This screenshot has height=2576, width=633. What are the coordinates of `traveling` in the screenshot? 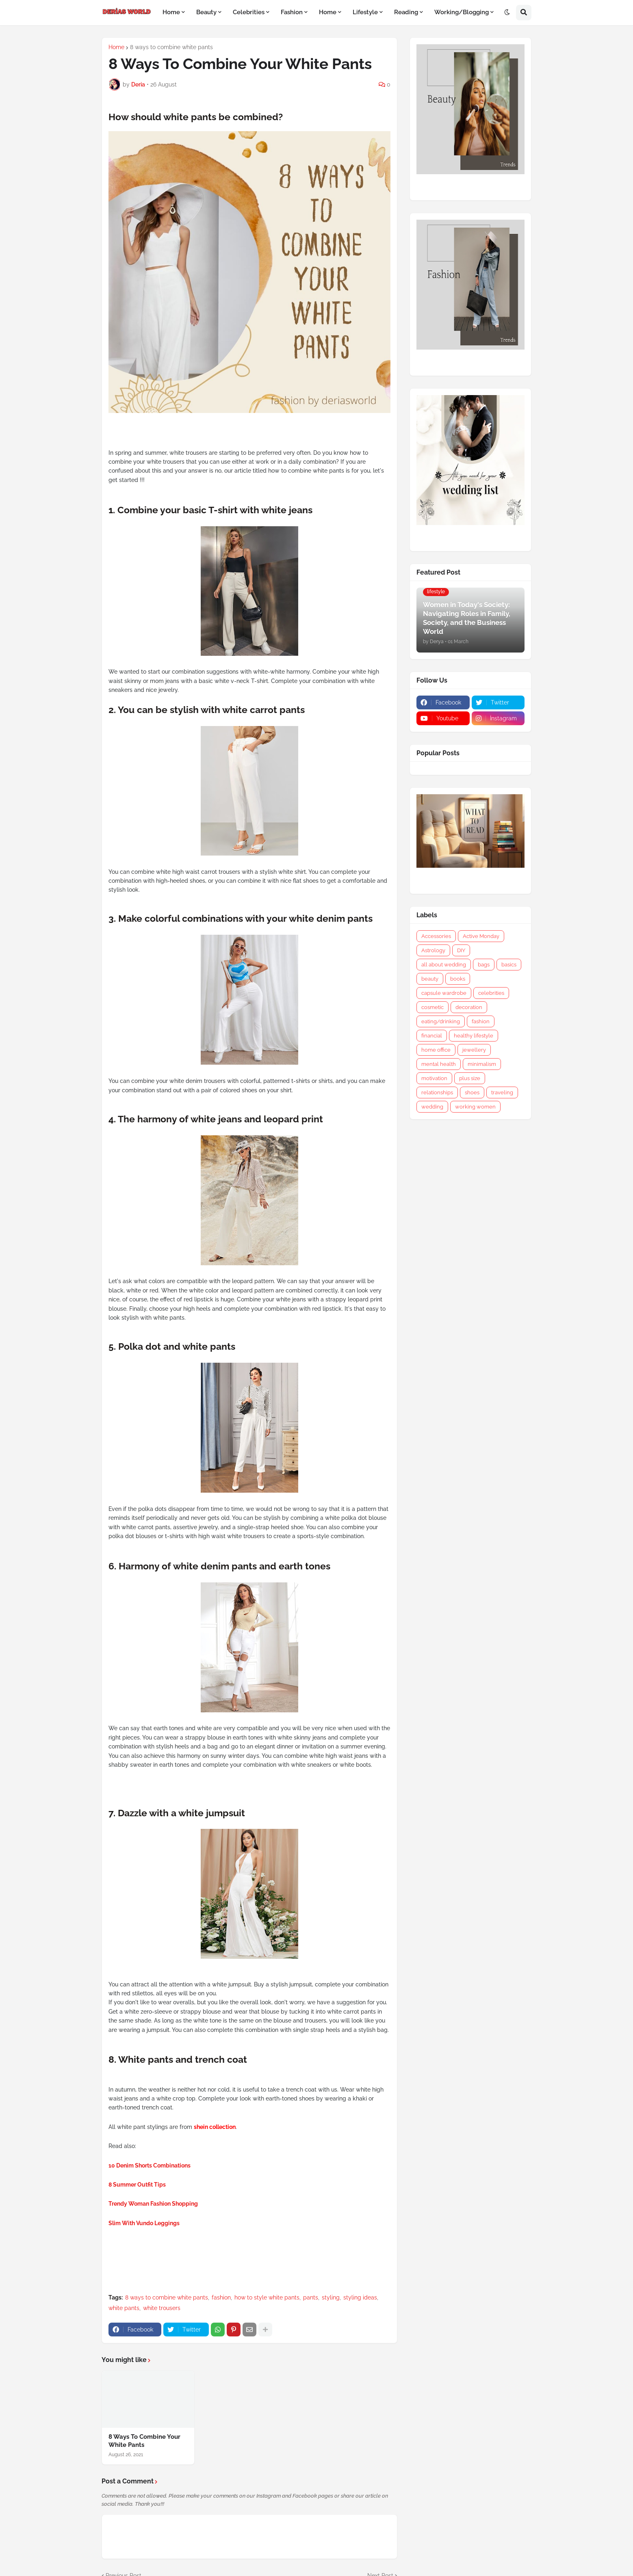 It's located at (502, 1092).